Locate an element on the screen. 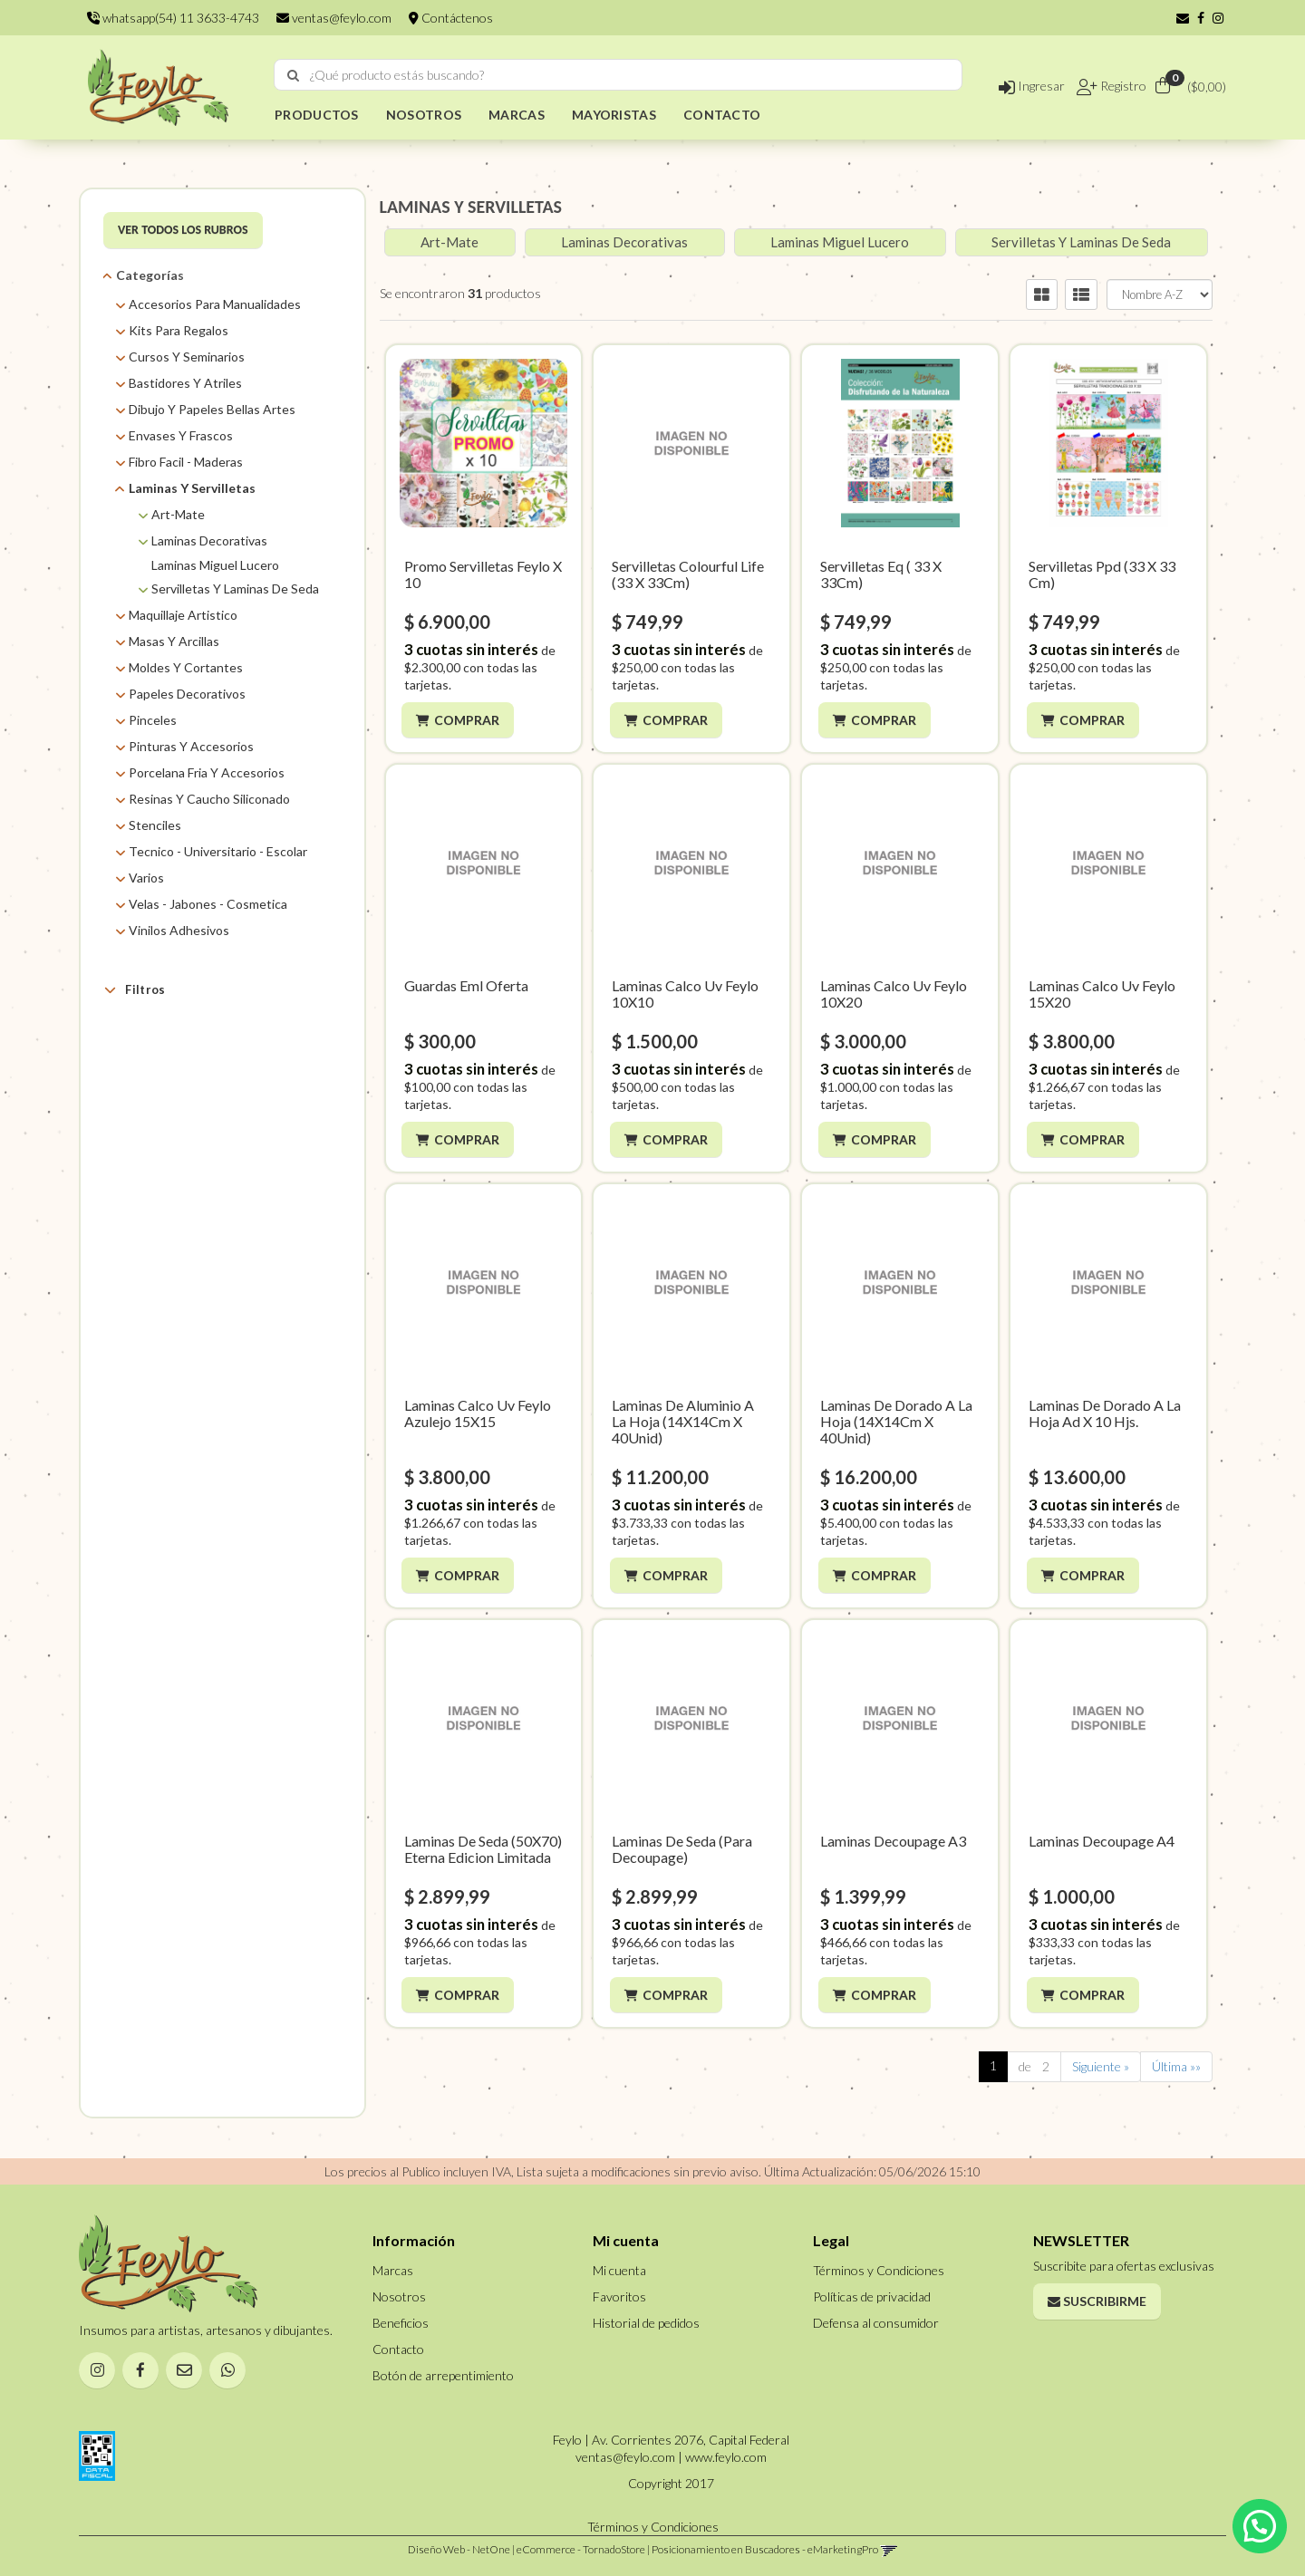 The width and height of the screenshot is (1305, 2576). Masas Y Arcillas is located at coordinates (174, 641).